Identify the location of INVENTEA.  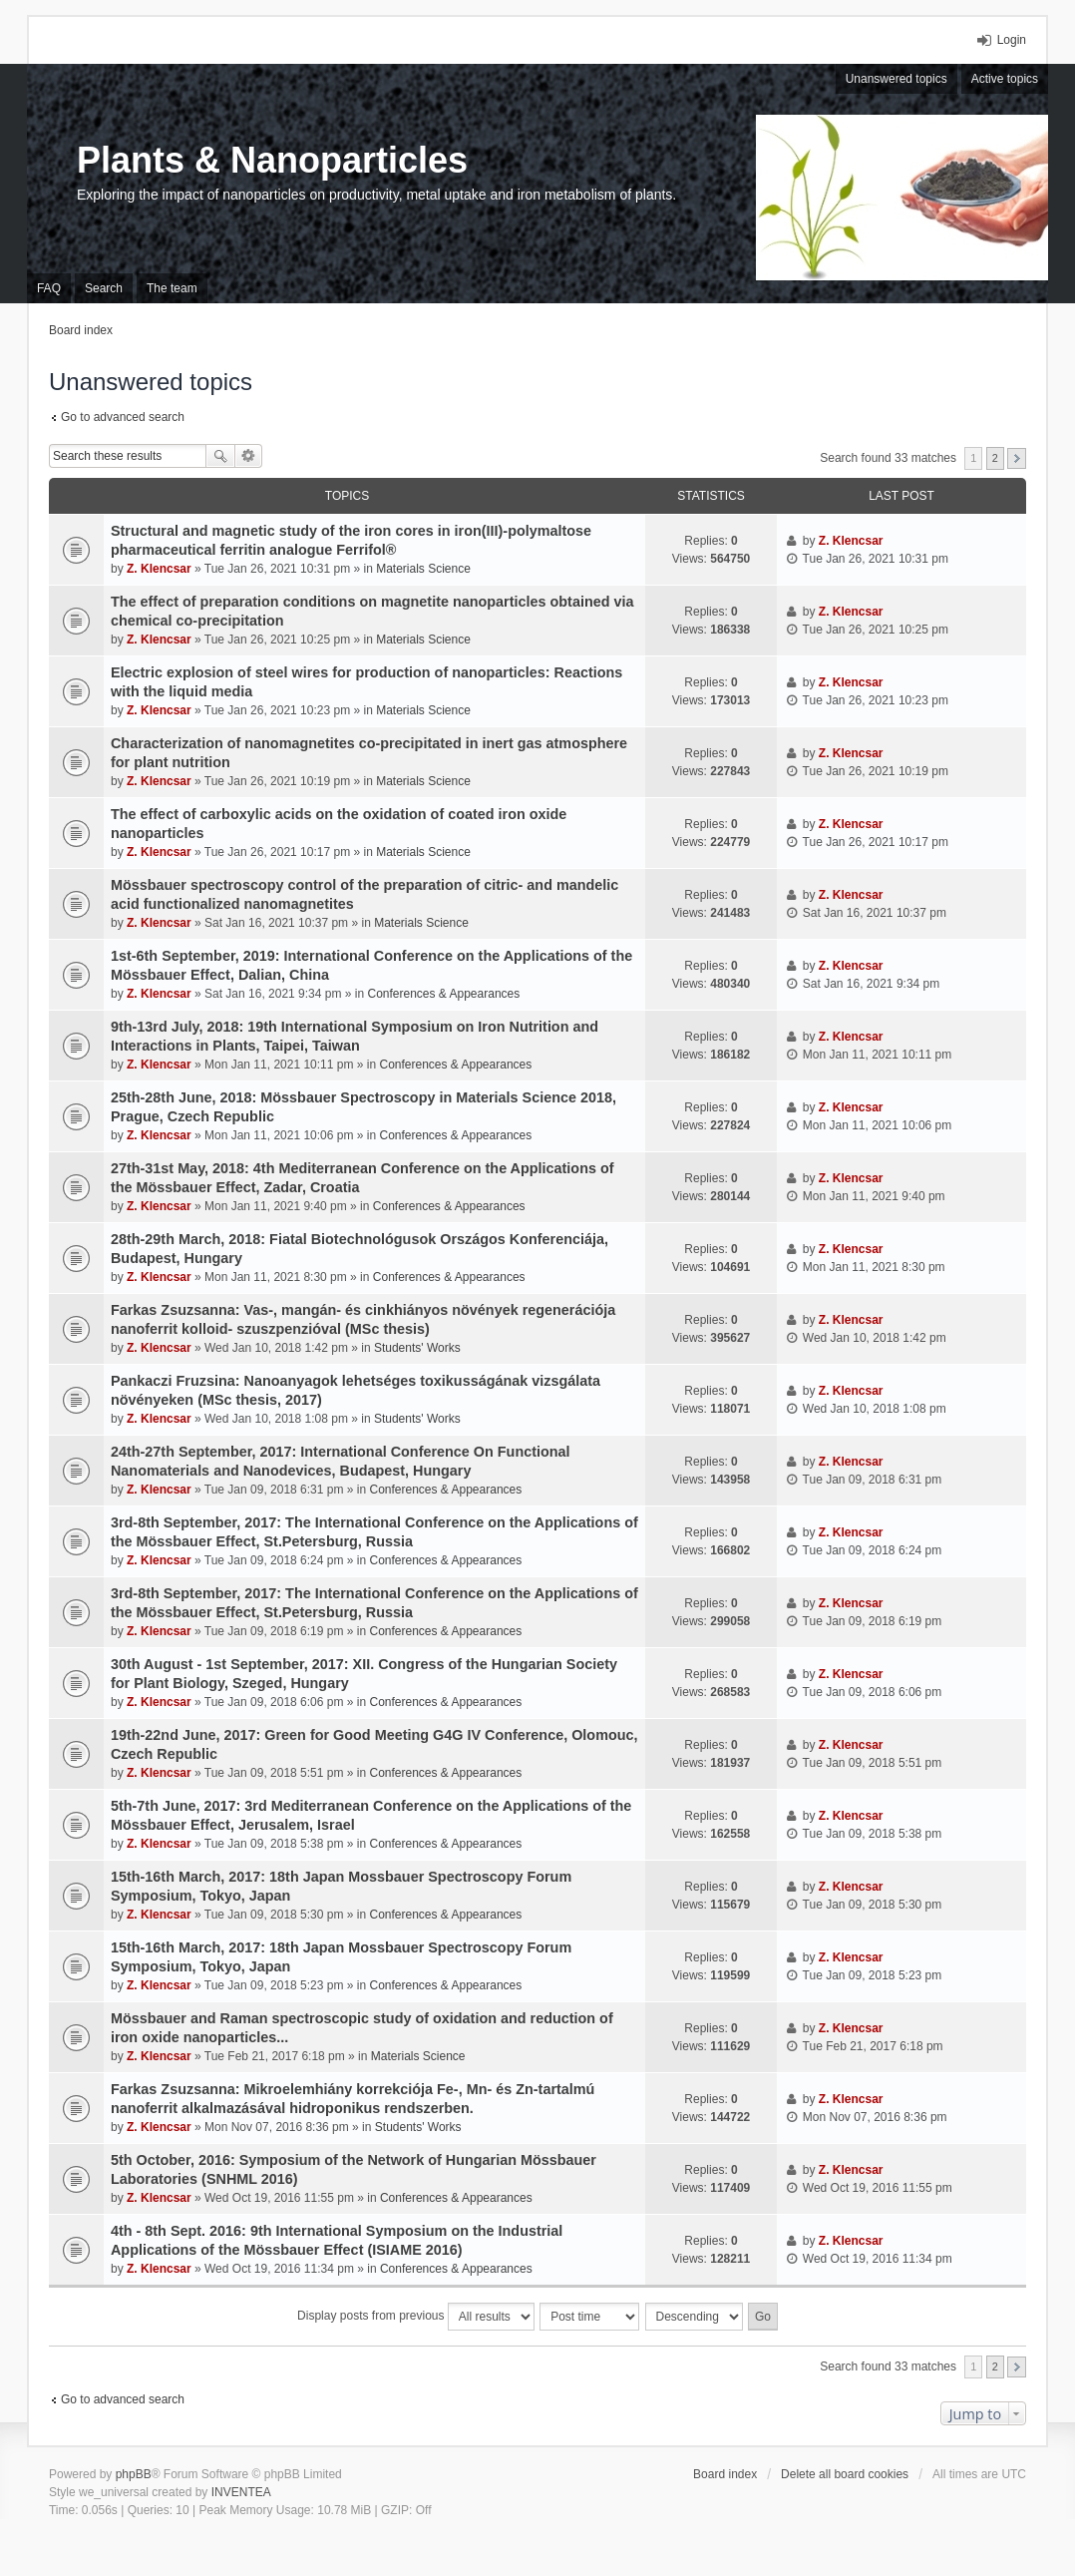
(241, 2492).